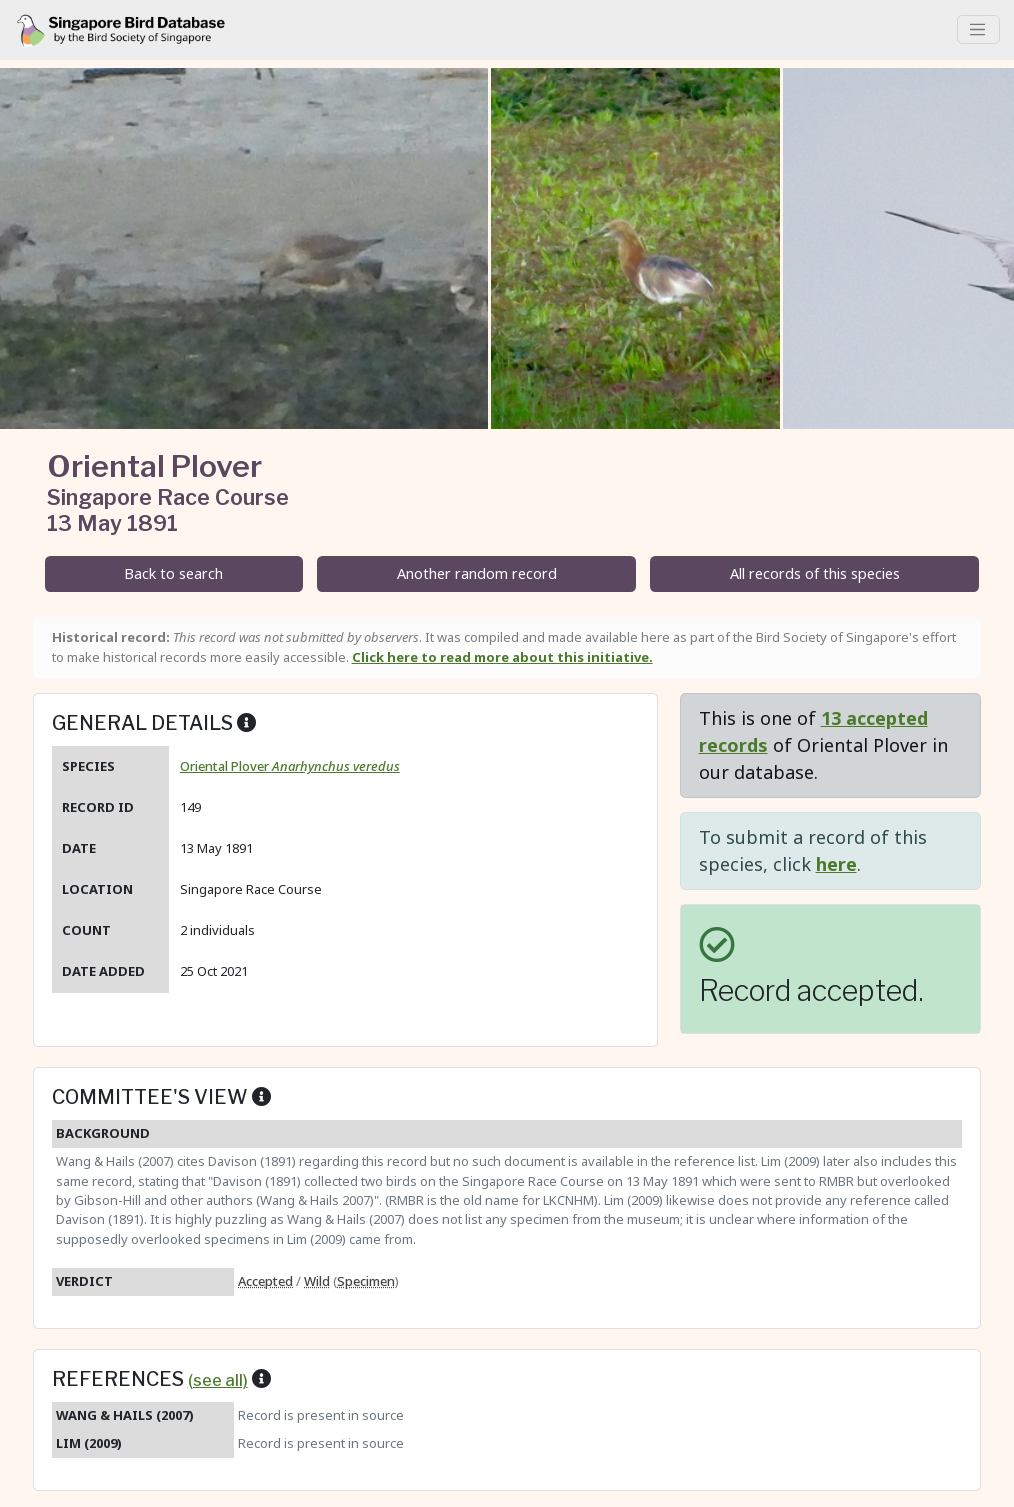 The height and width of the screenshot is (1507, 1014). I want to click on Wild, so click(317, 1281).